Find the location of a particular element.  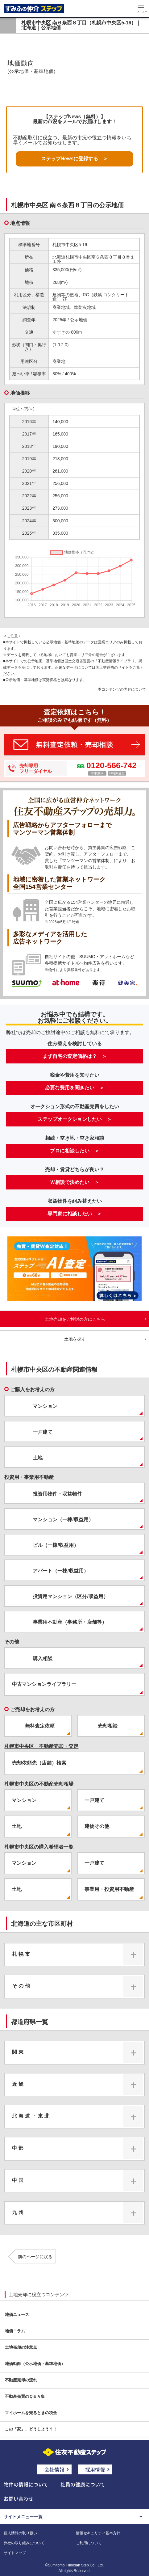

無料査定依頼 is located at coordinates (40, 1725).